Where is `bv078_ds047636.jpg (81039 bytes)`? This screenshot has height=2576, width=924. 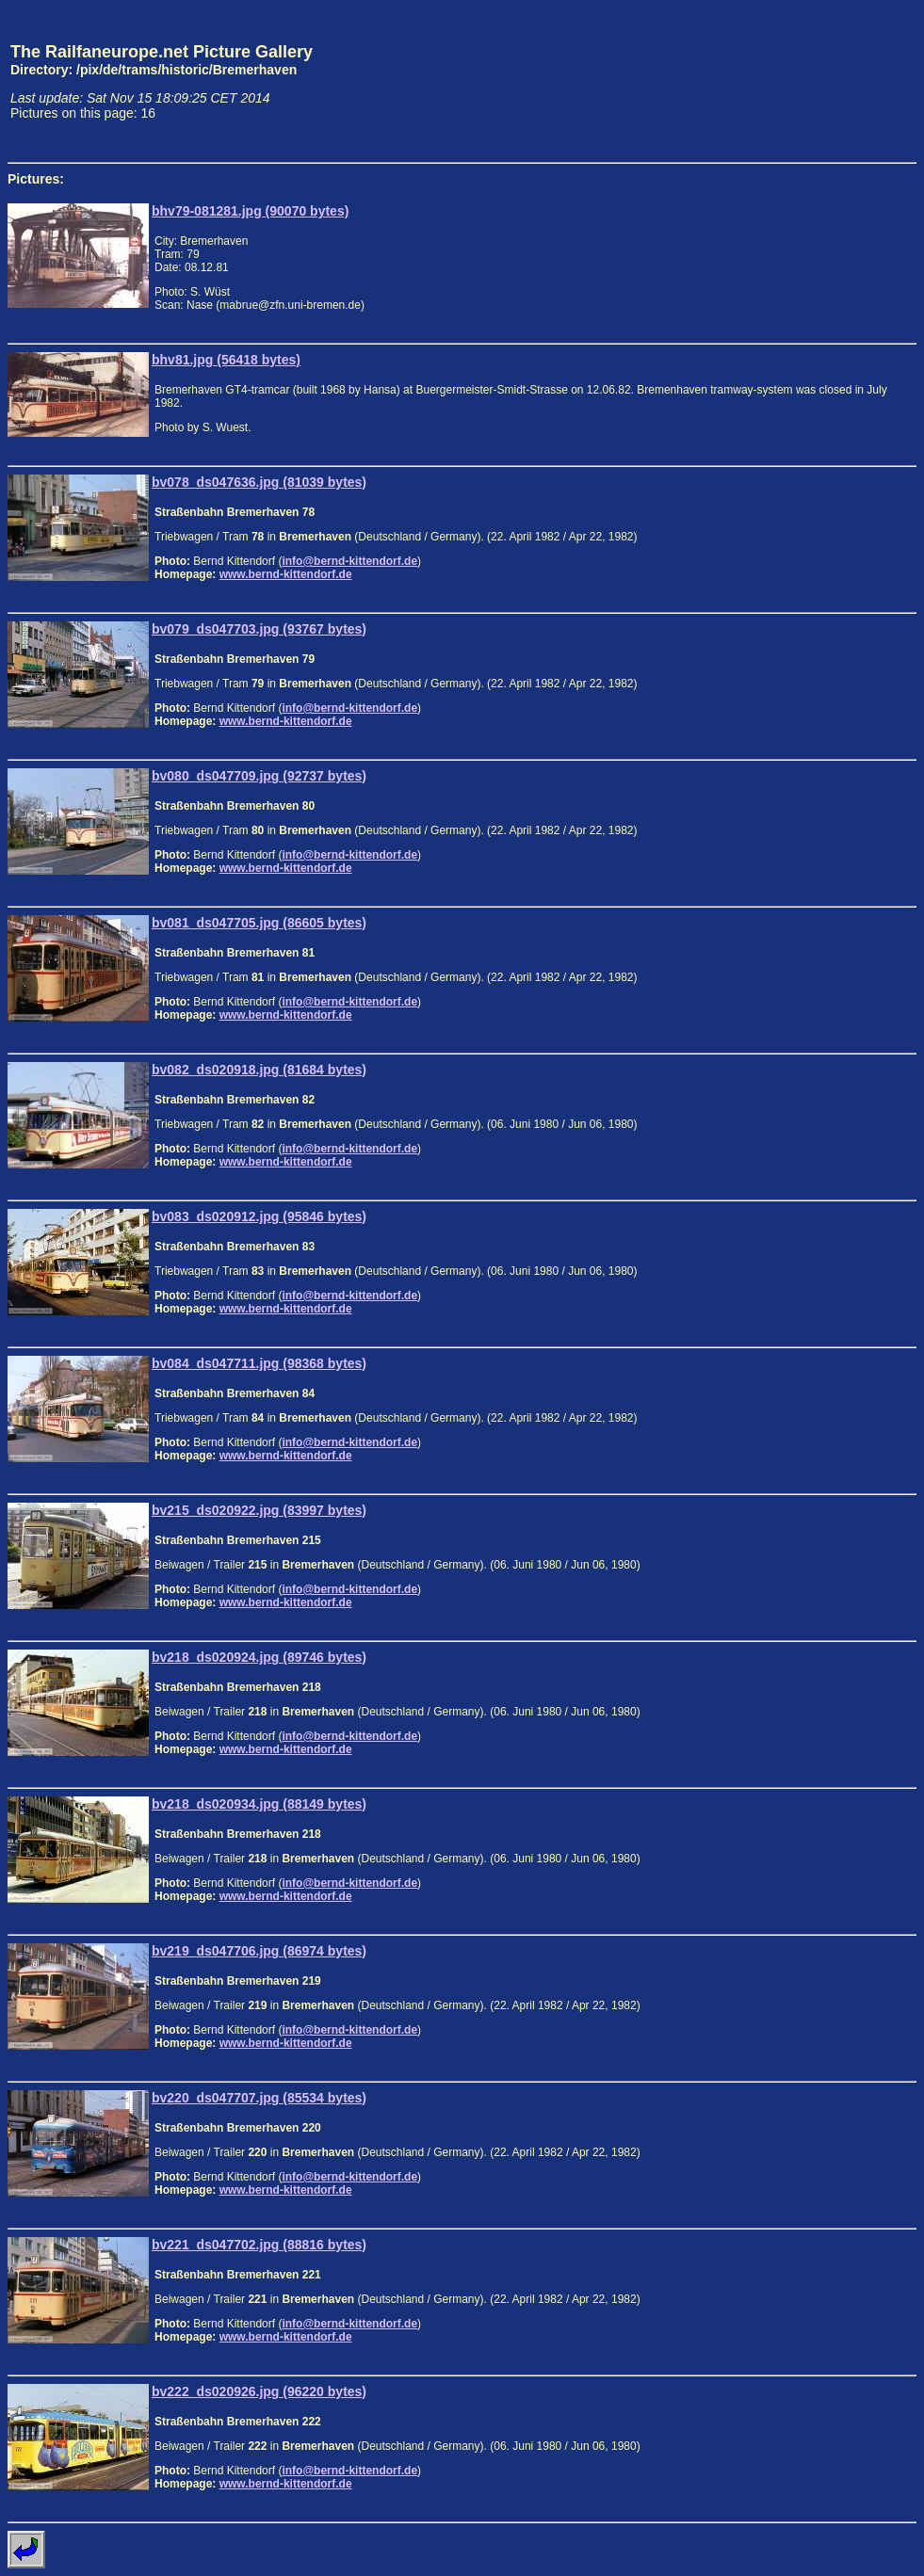
bv078_ds047636.jpg (81039 bytes) is located at coordinates (259, 482).